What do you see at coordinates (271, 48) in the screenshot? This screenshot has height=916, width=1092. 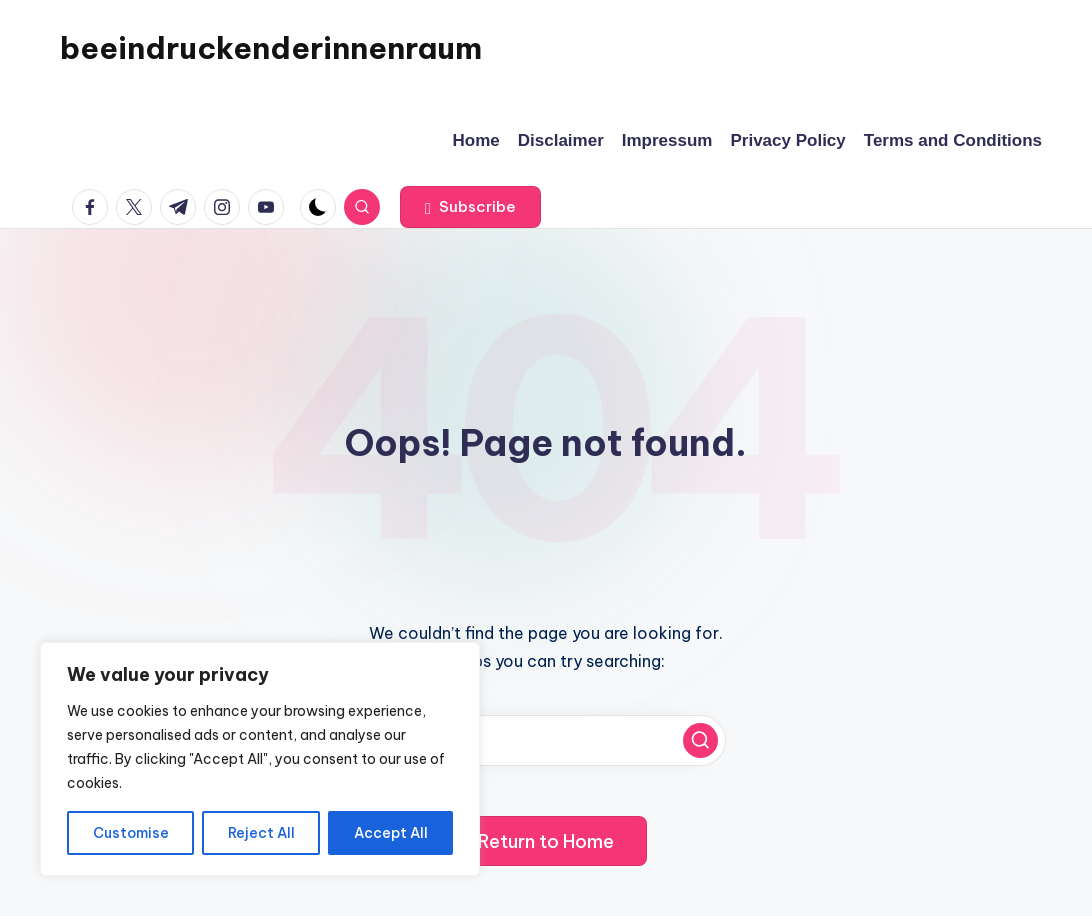 I see `beeindruckenderinnenraum` at bounding box center [271, 48].